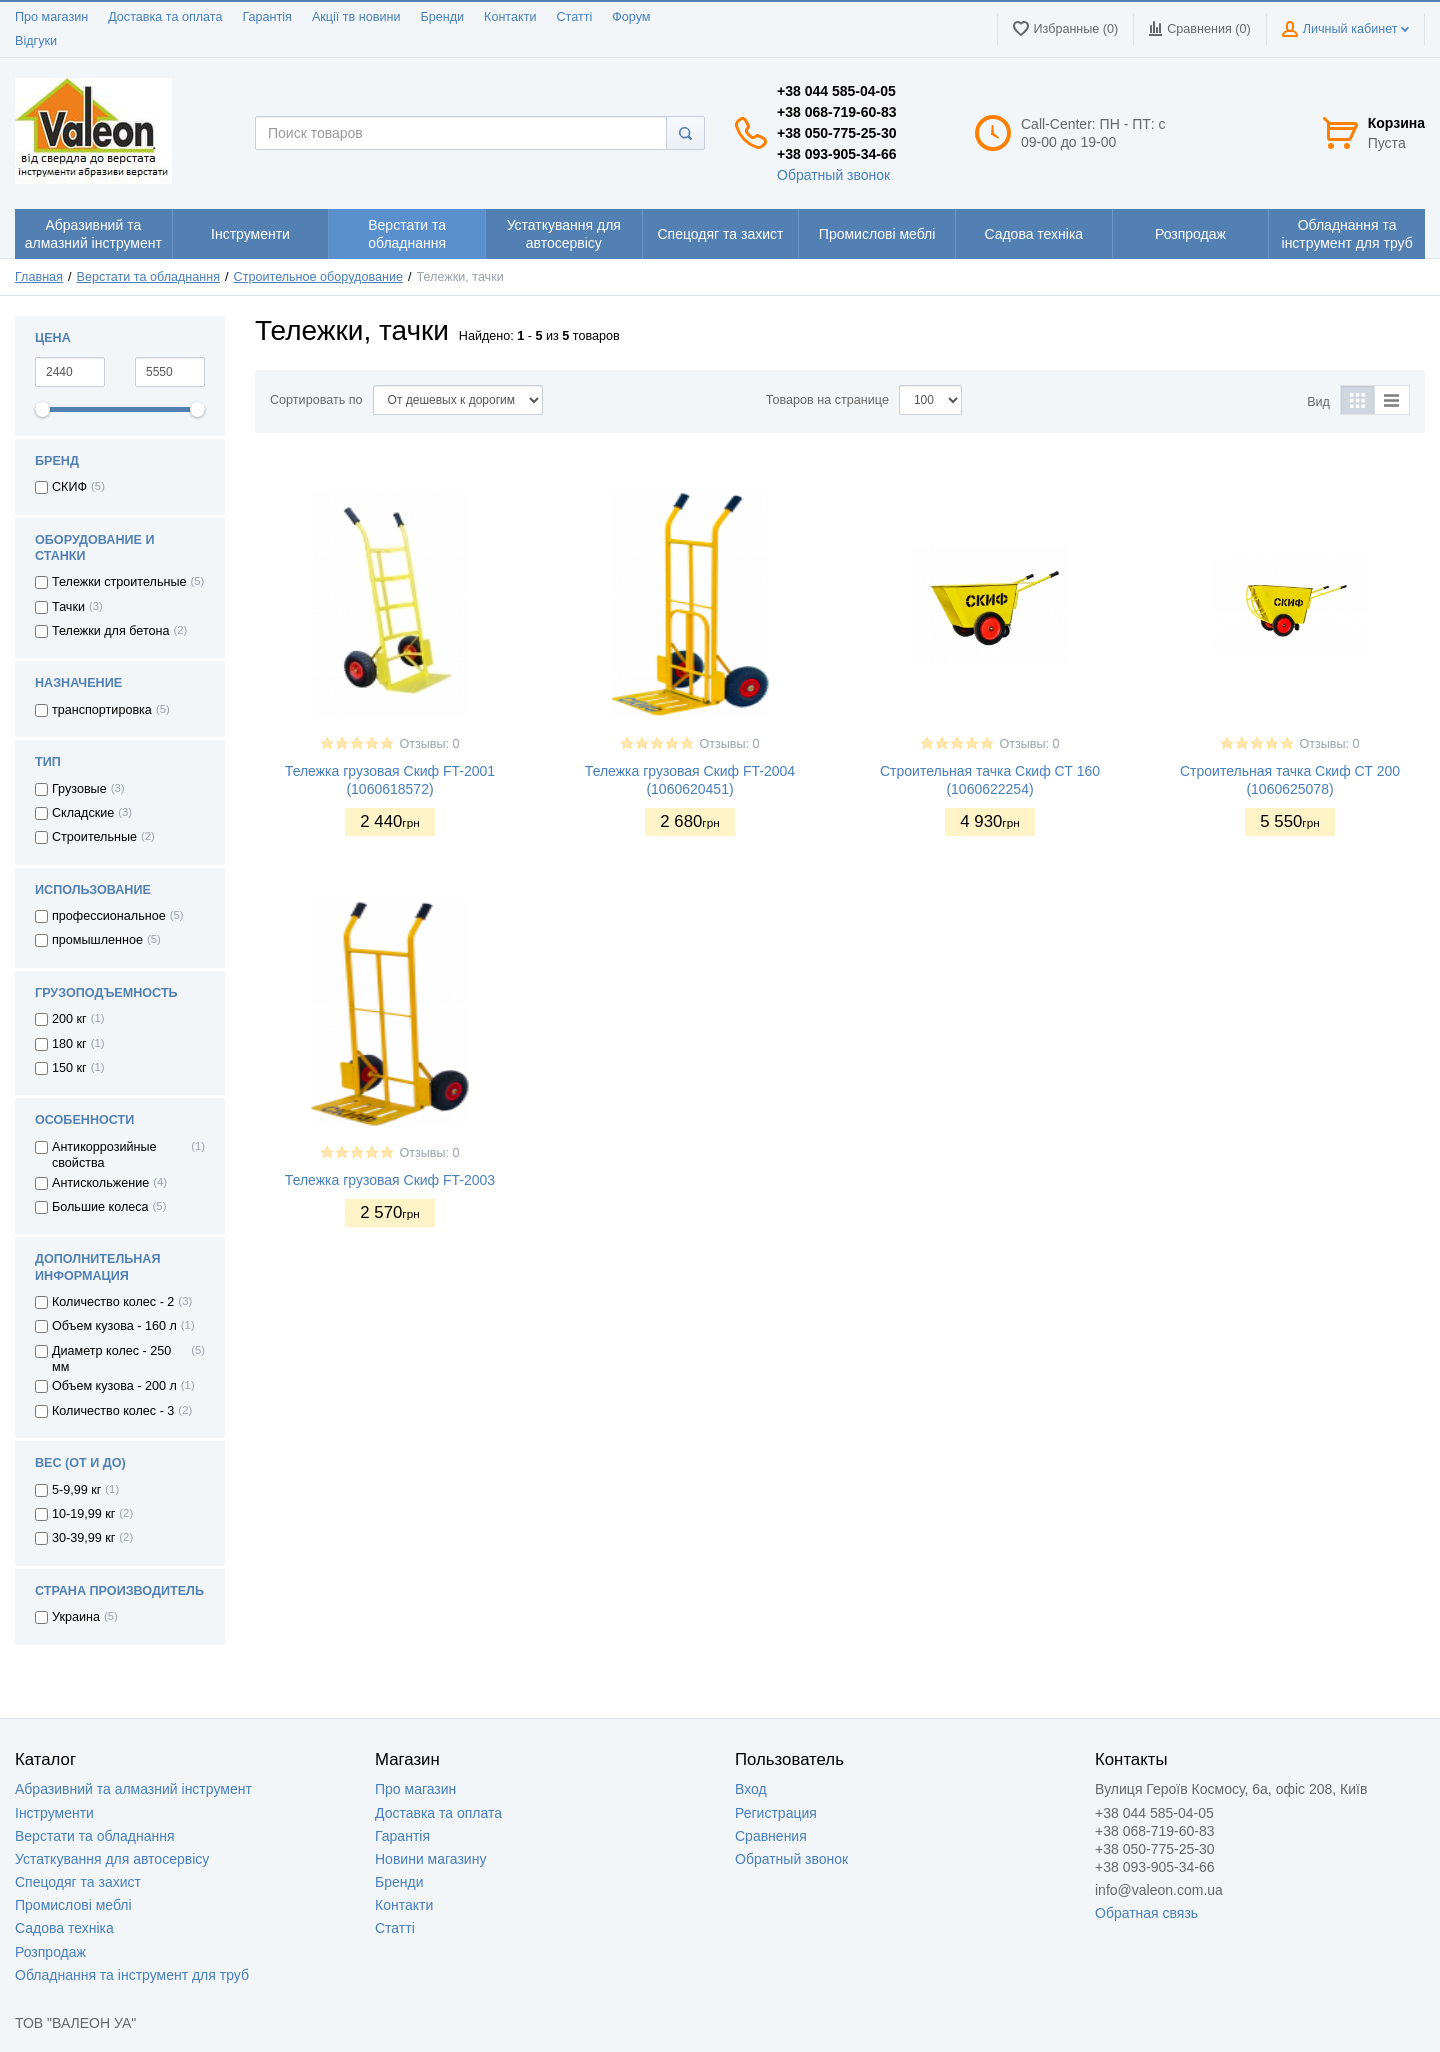 The height and width of the screenshot is (2052, 1440). Describe the element at coordinates (111, 631) in the screenshot. I see `Тележки для бетона` at that location.